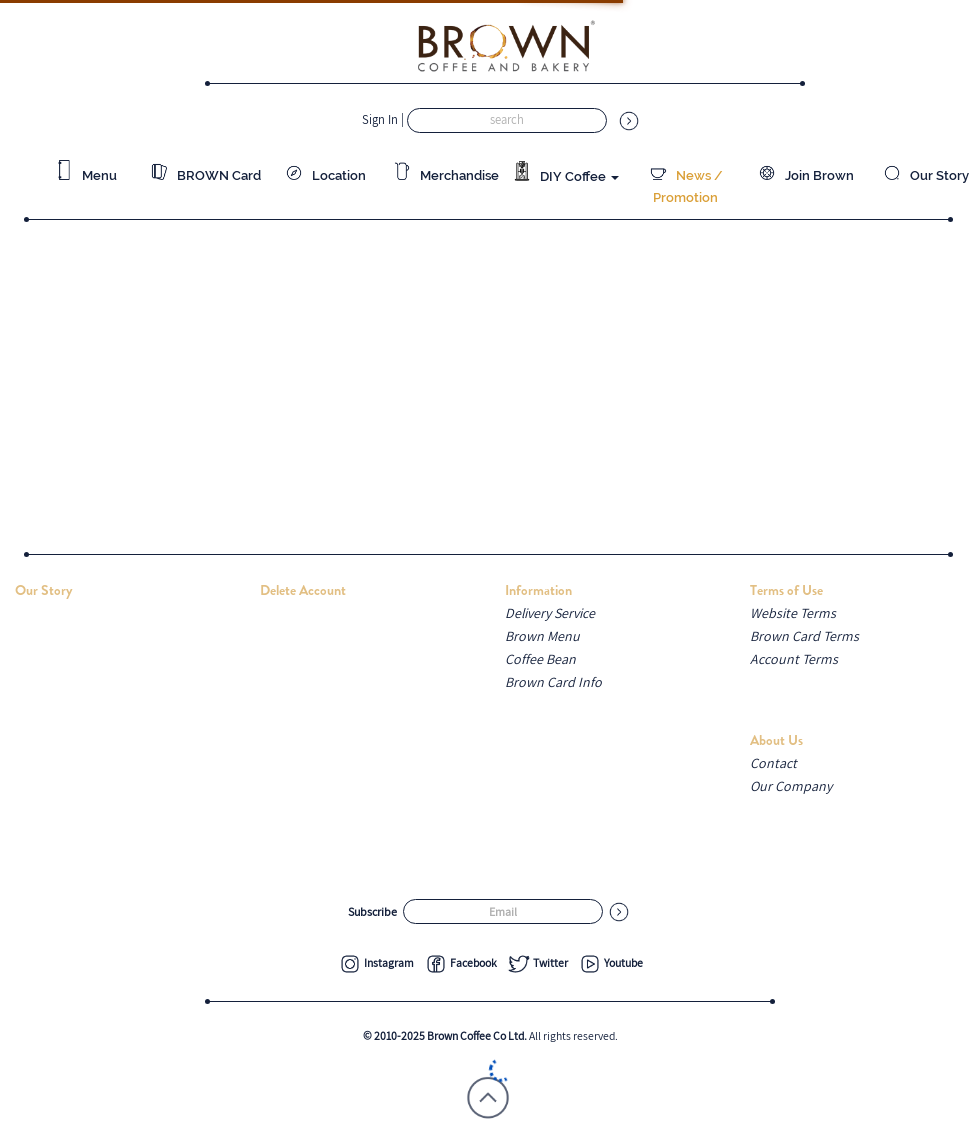  What do you see at coordinates (325, 175) in the screenshot?
I see `Location` at bounding box center [325, 175].